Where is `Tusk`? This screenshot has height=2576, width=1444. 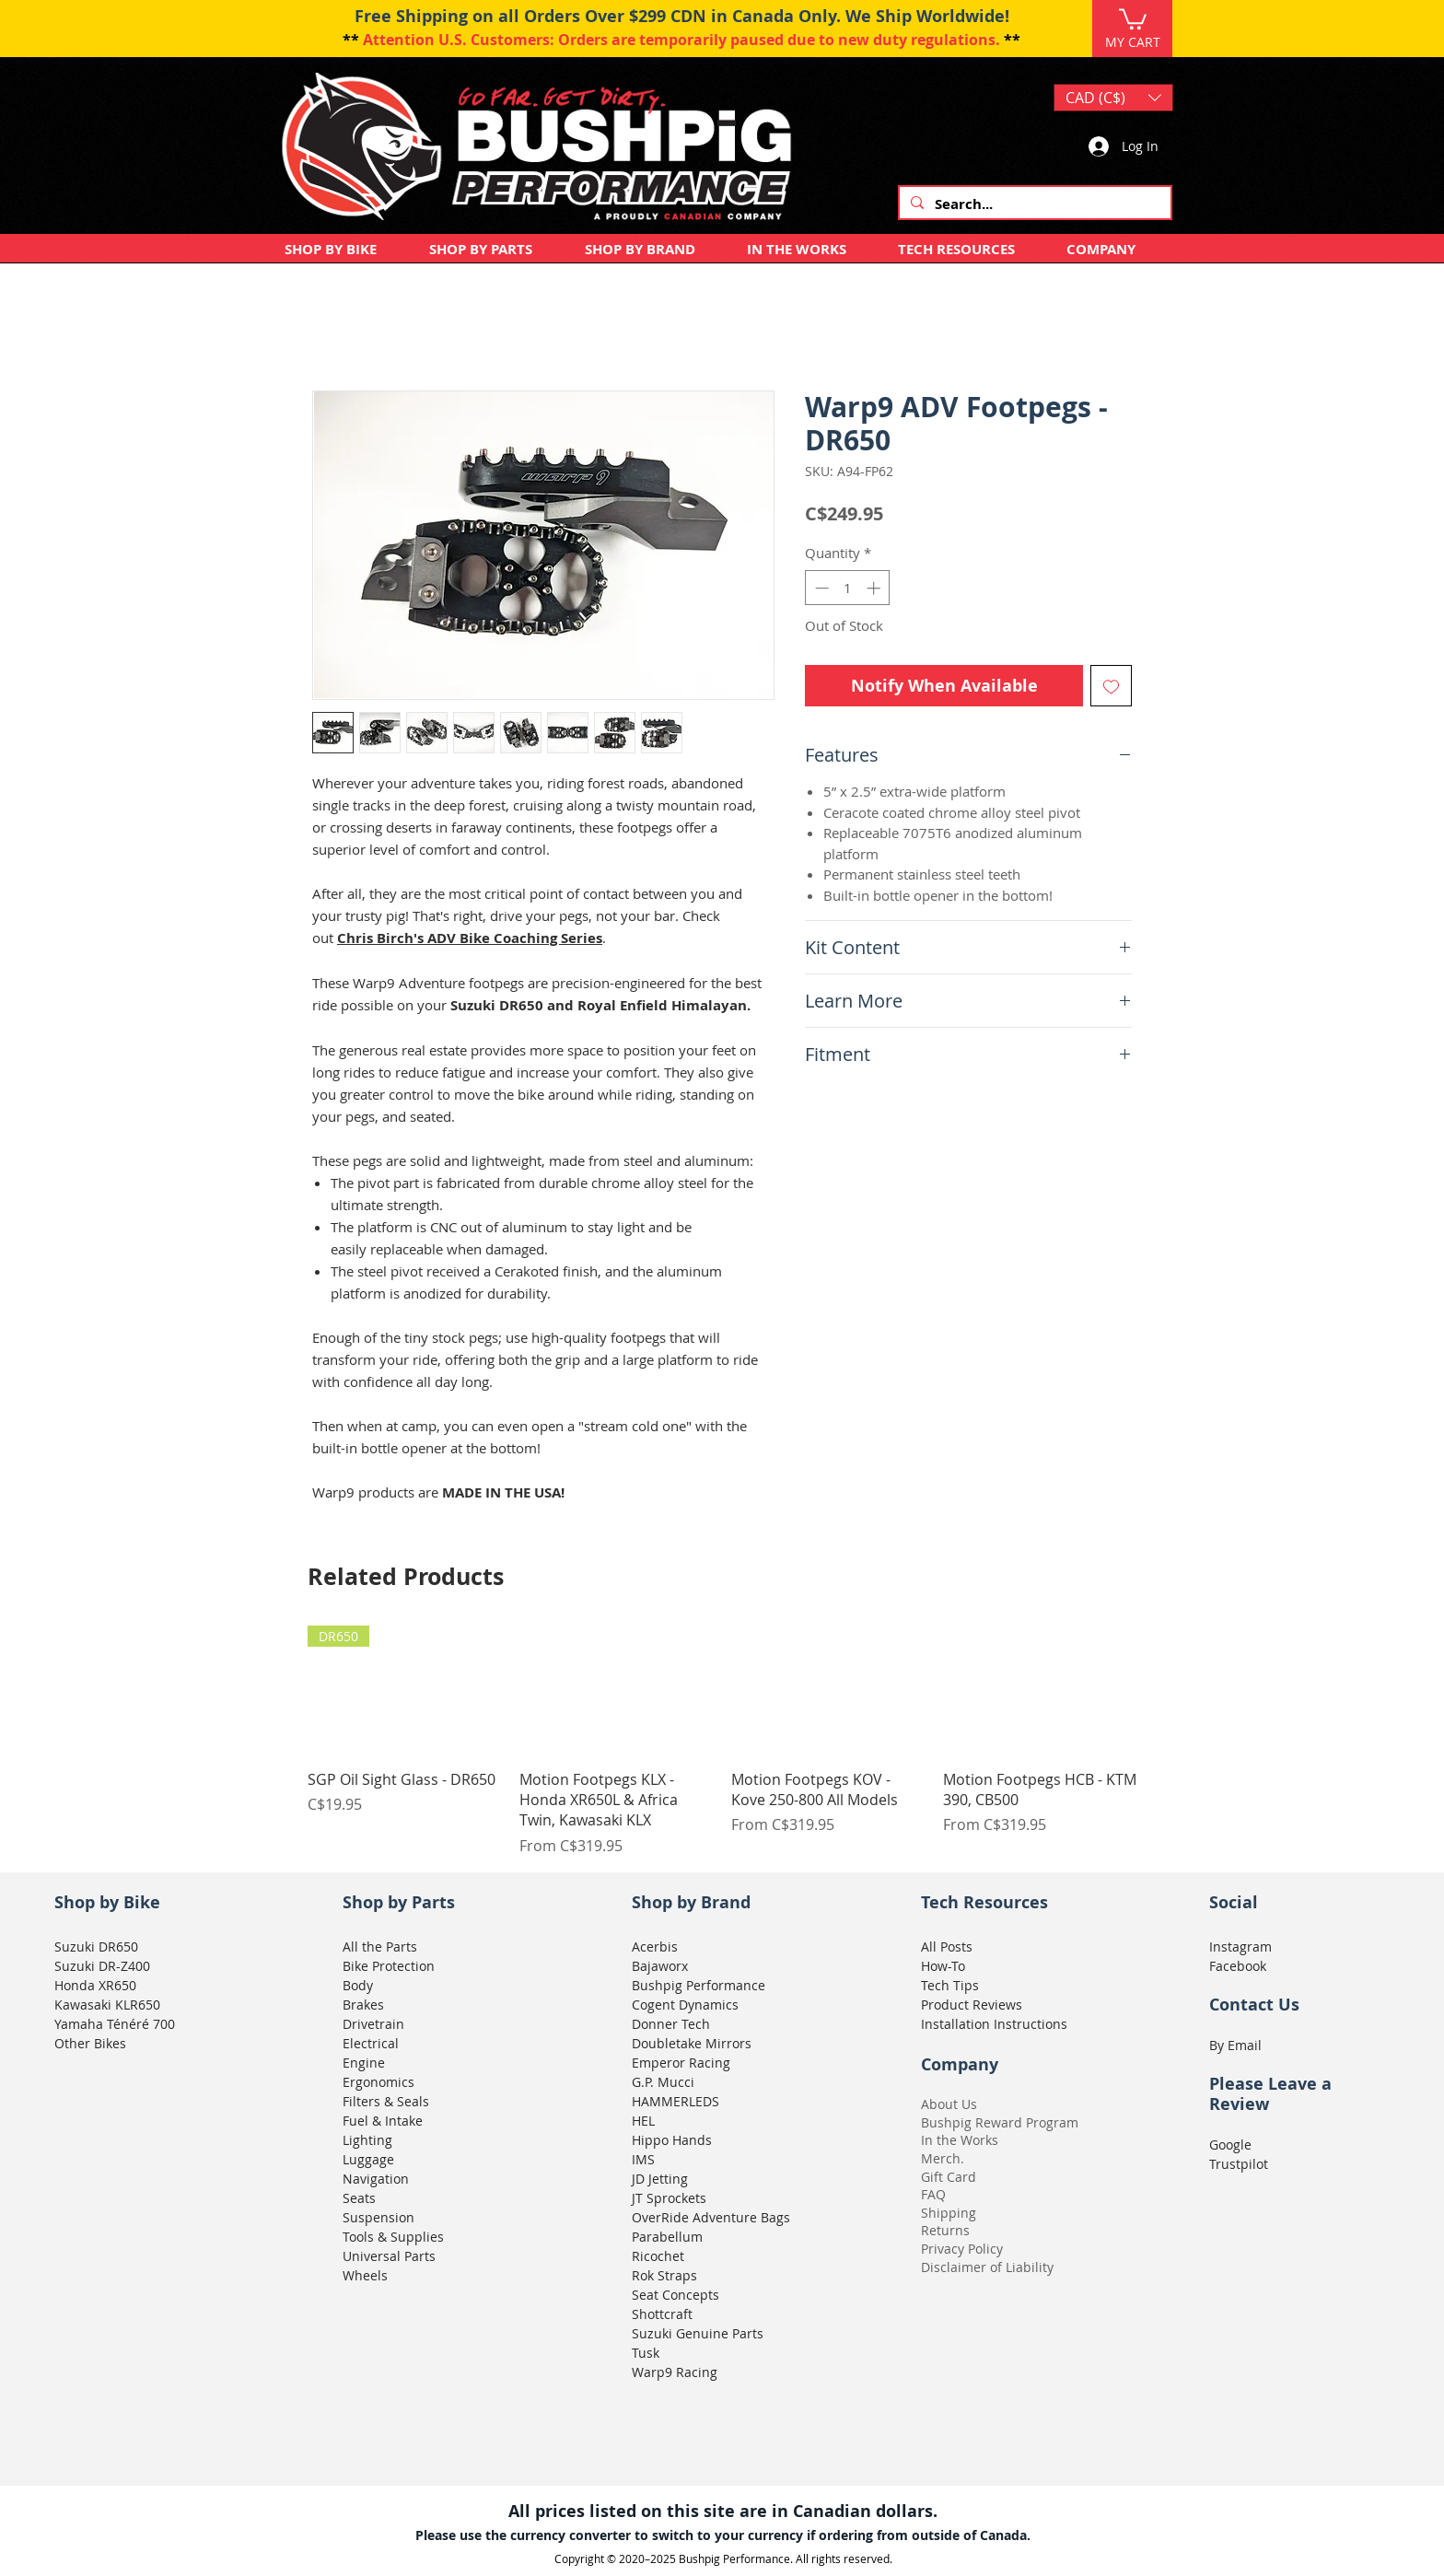
Tusk is located at coordinates (645, 2352).